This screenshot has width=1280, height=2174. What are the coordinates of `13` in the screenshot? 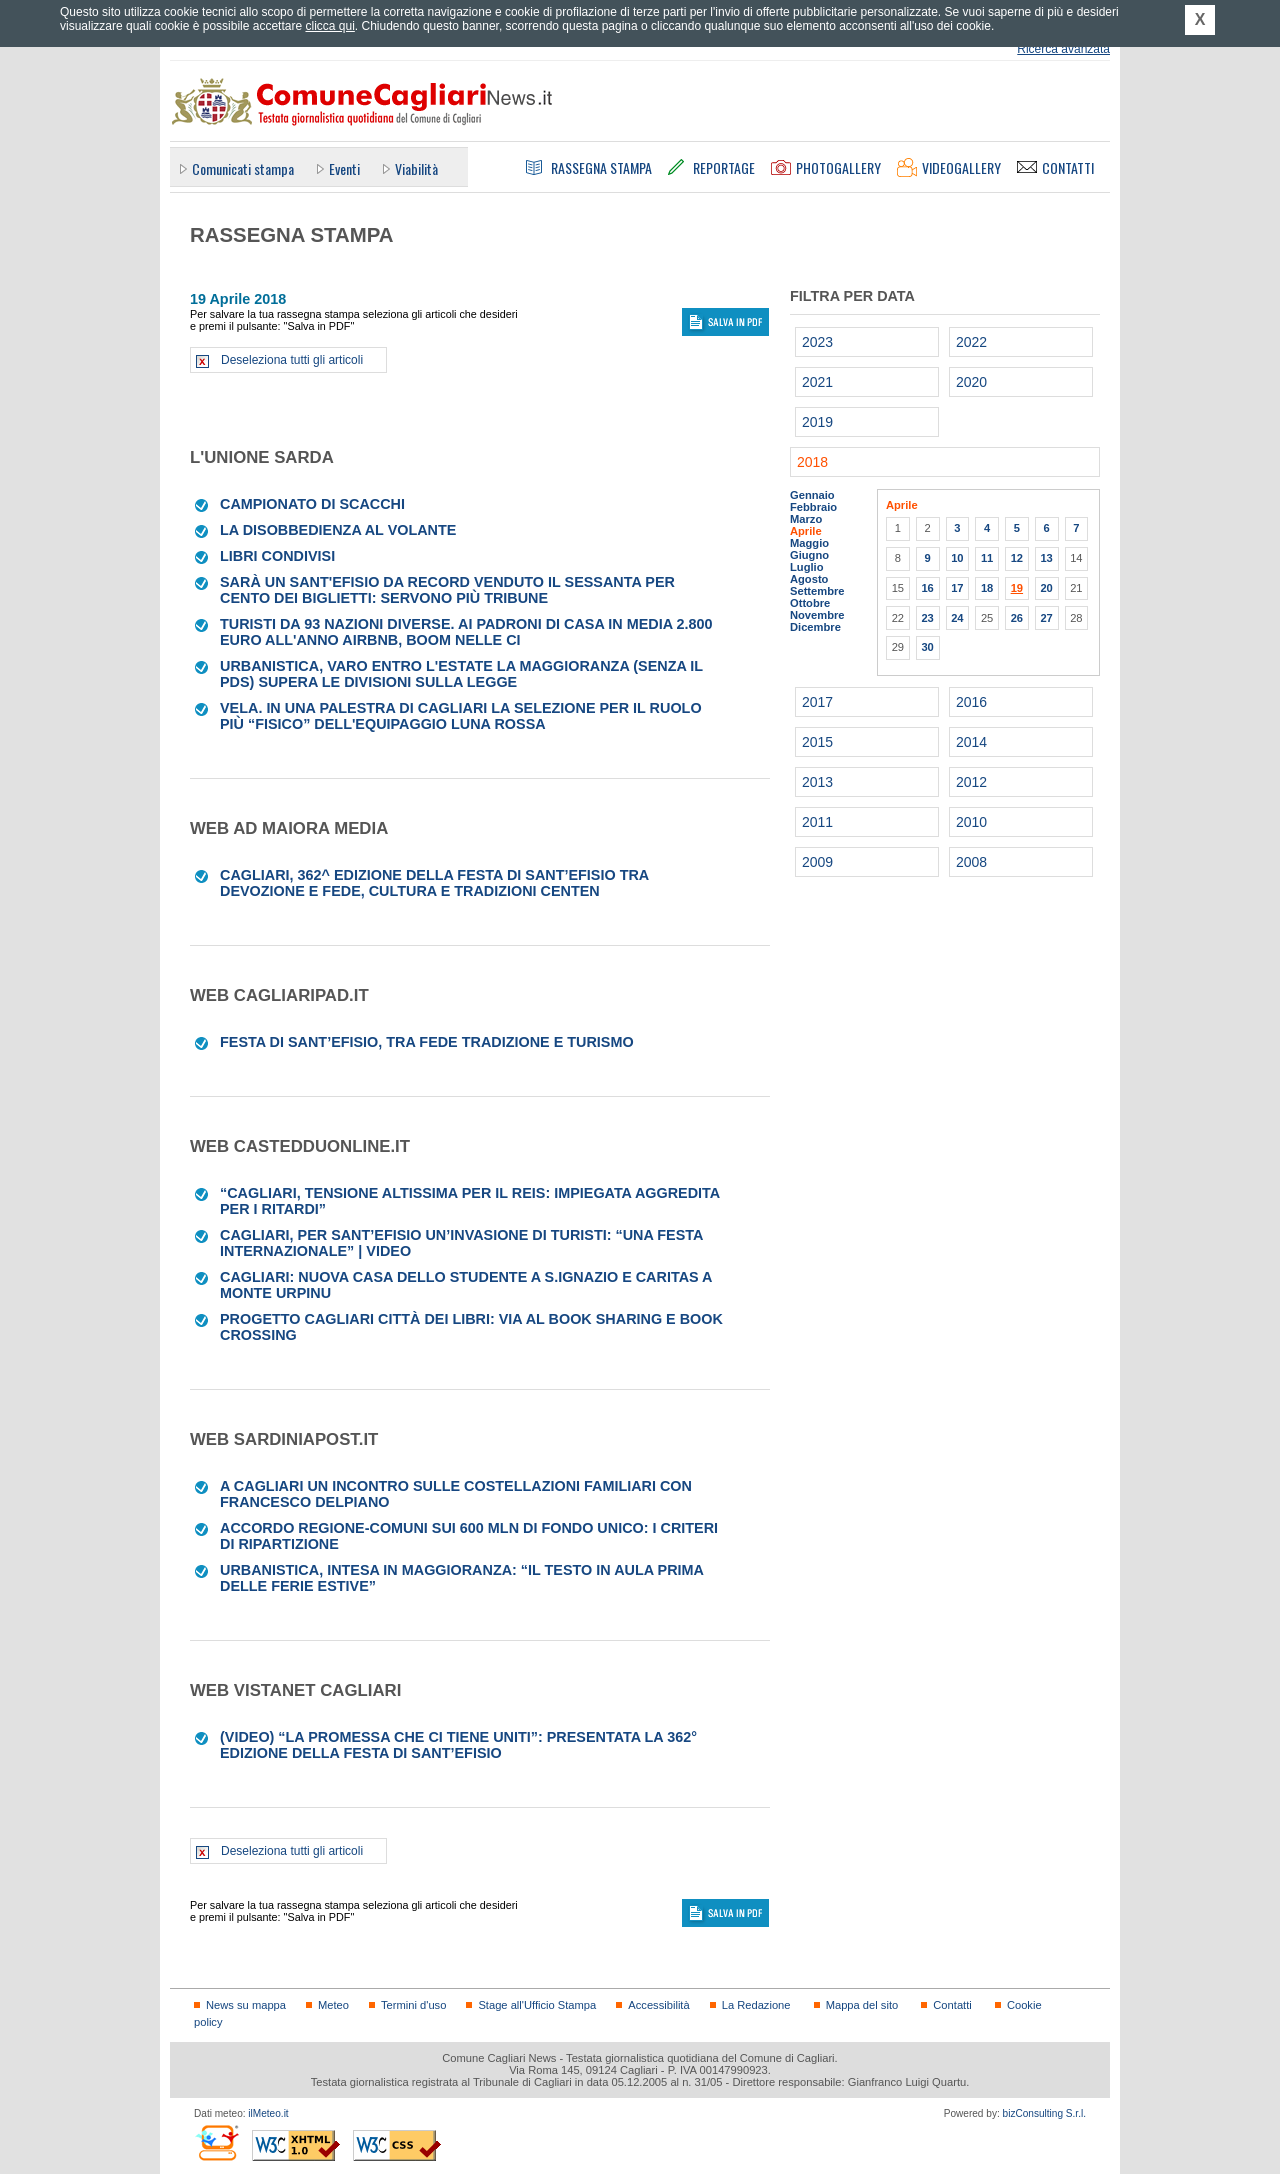 It's located at (1046, 558).